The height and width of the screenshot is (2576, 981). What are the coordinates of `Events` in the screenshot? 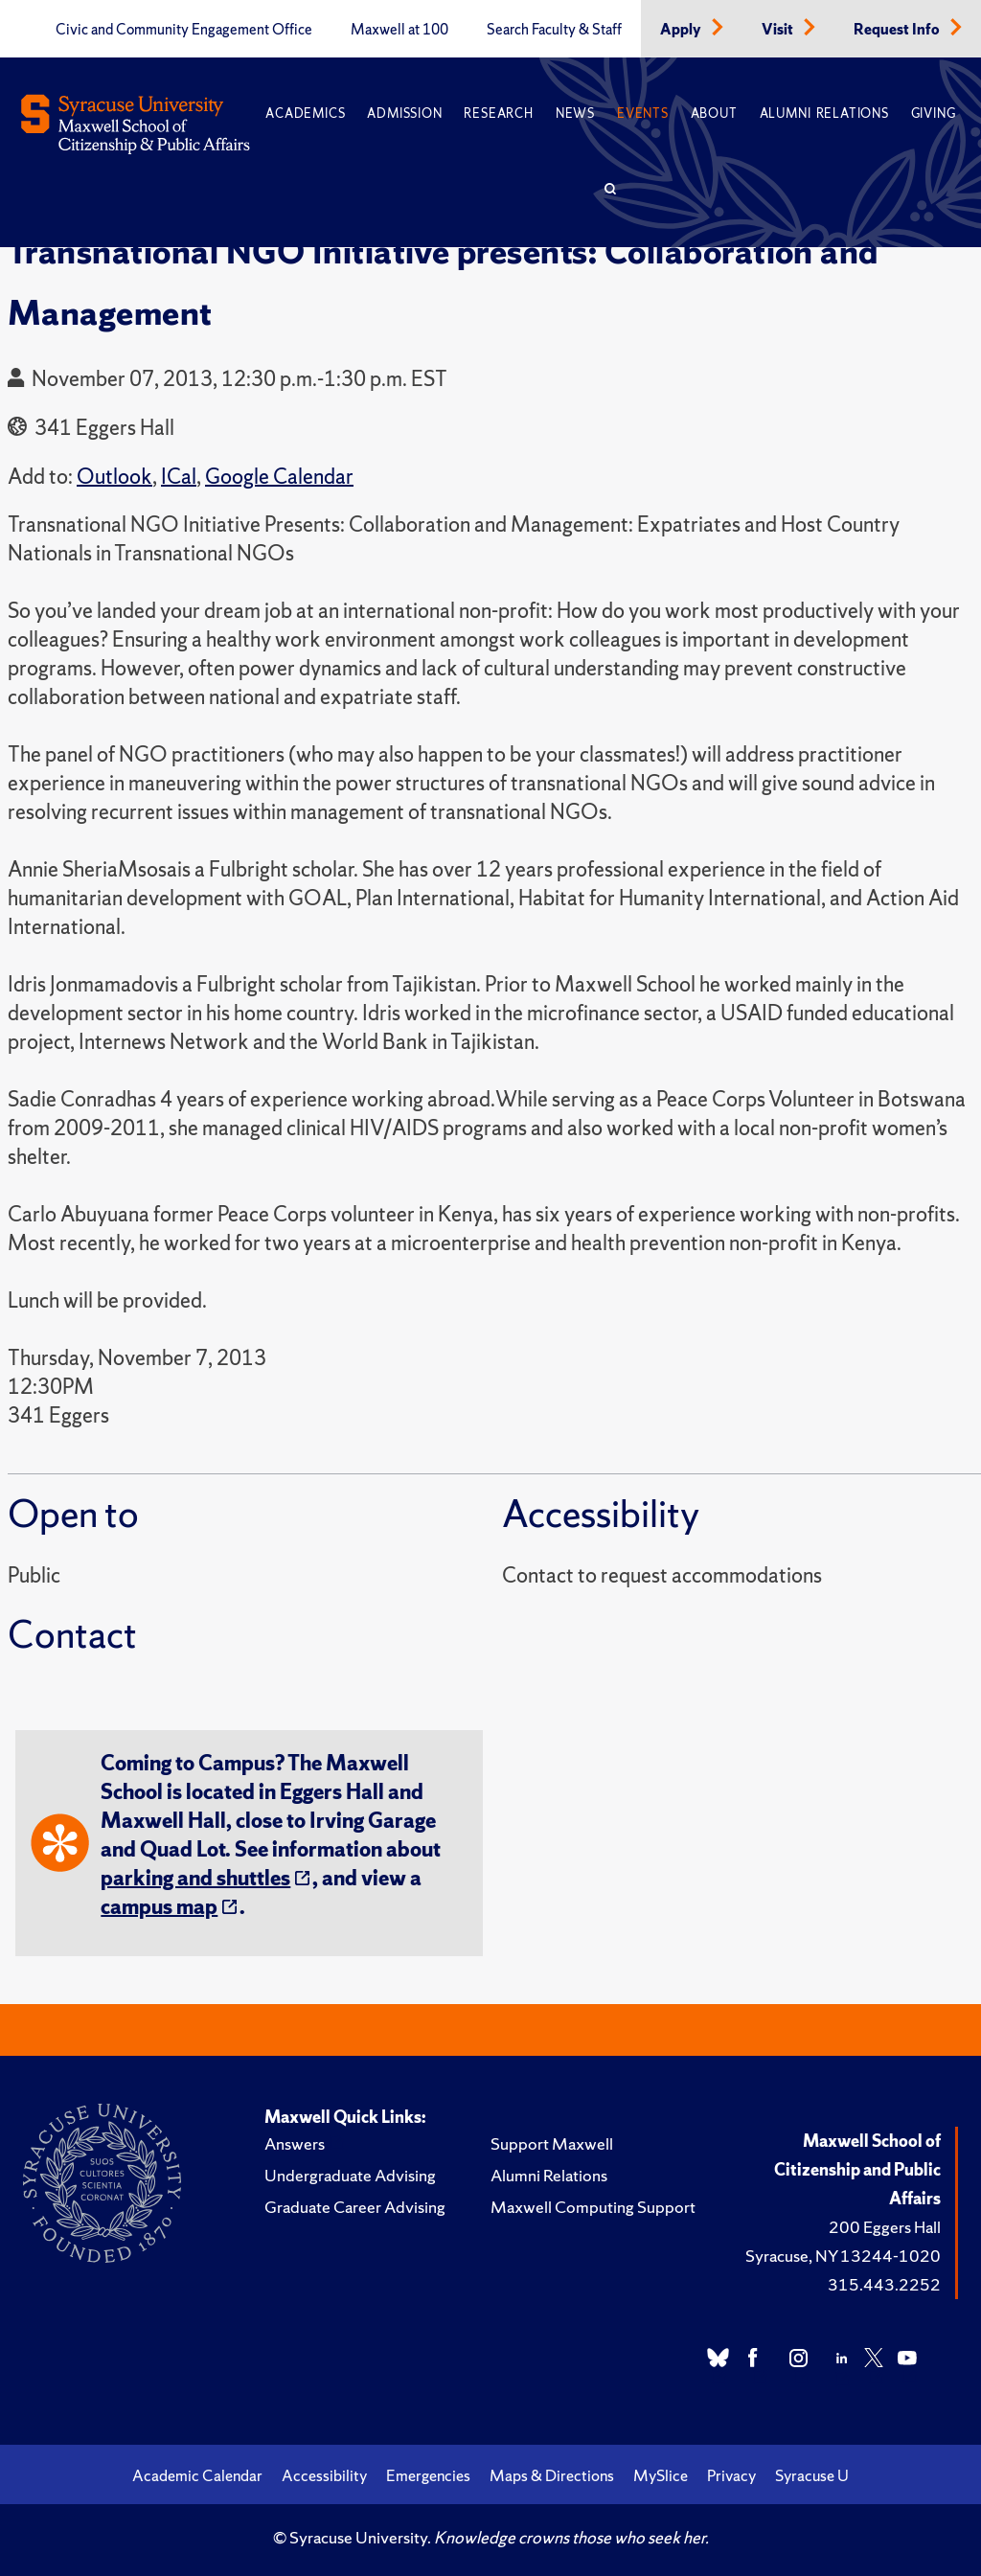 It's located at (643, 113).